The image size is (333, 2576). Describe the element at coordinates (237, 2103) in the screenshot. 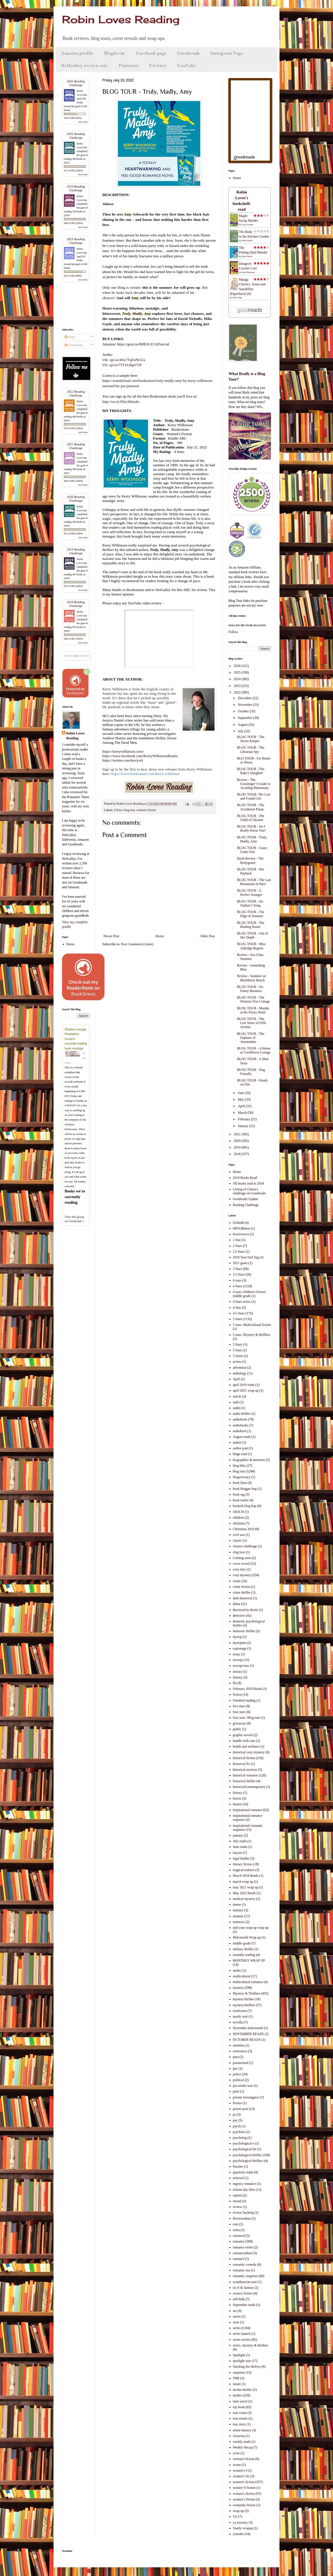

I see `Promo` at that location.